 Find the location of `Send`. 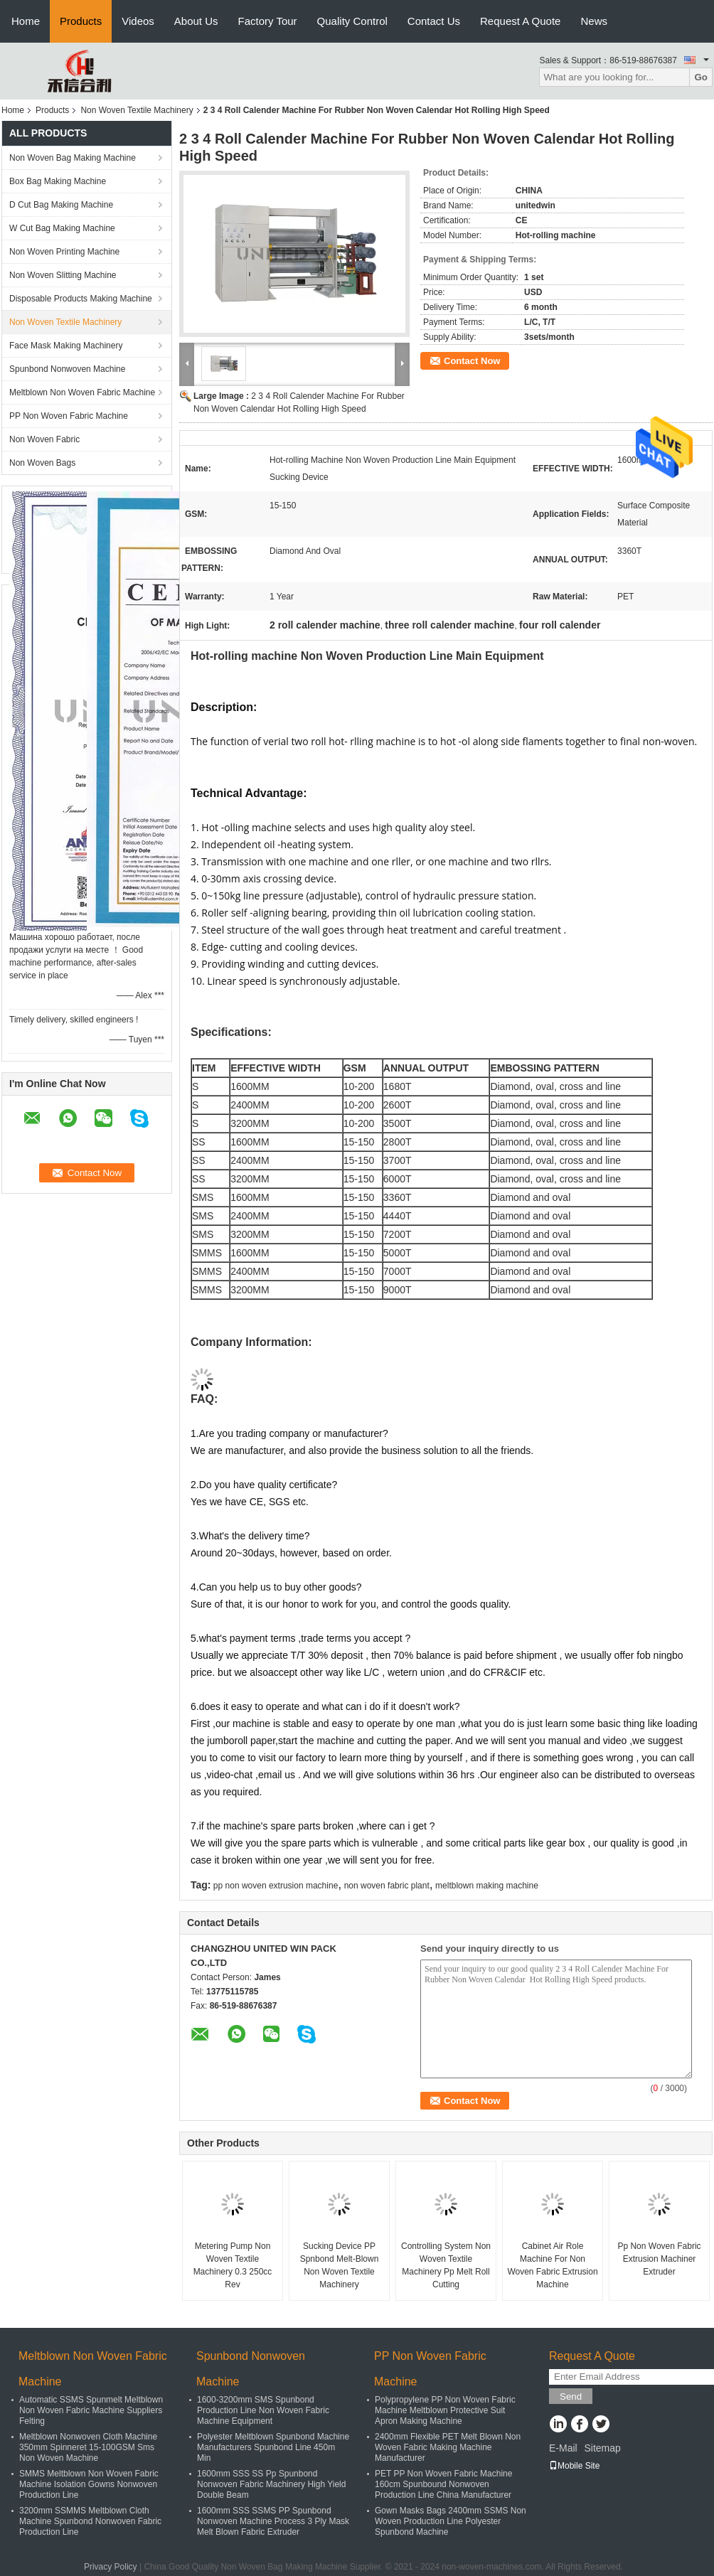

Send is located at coordinates (571, 2396).